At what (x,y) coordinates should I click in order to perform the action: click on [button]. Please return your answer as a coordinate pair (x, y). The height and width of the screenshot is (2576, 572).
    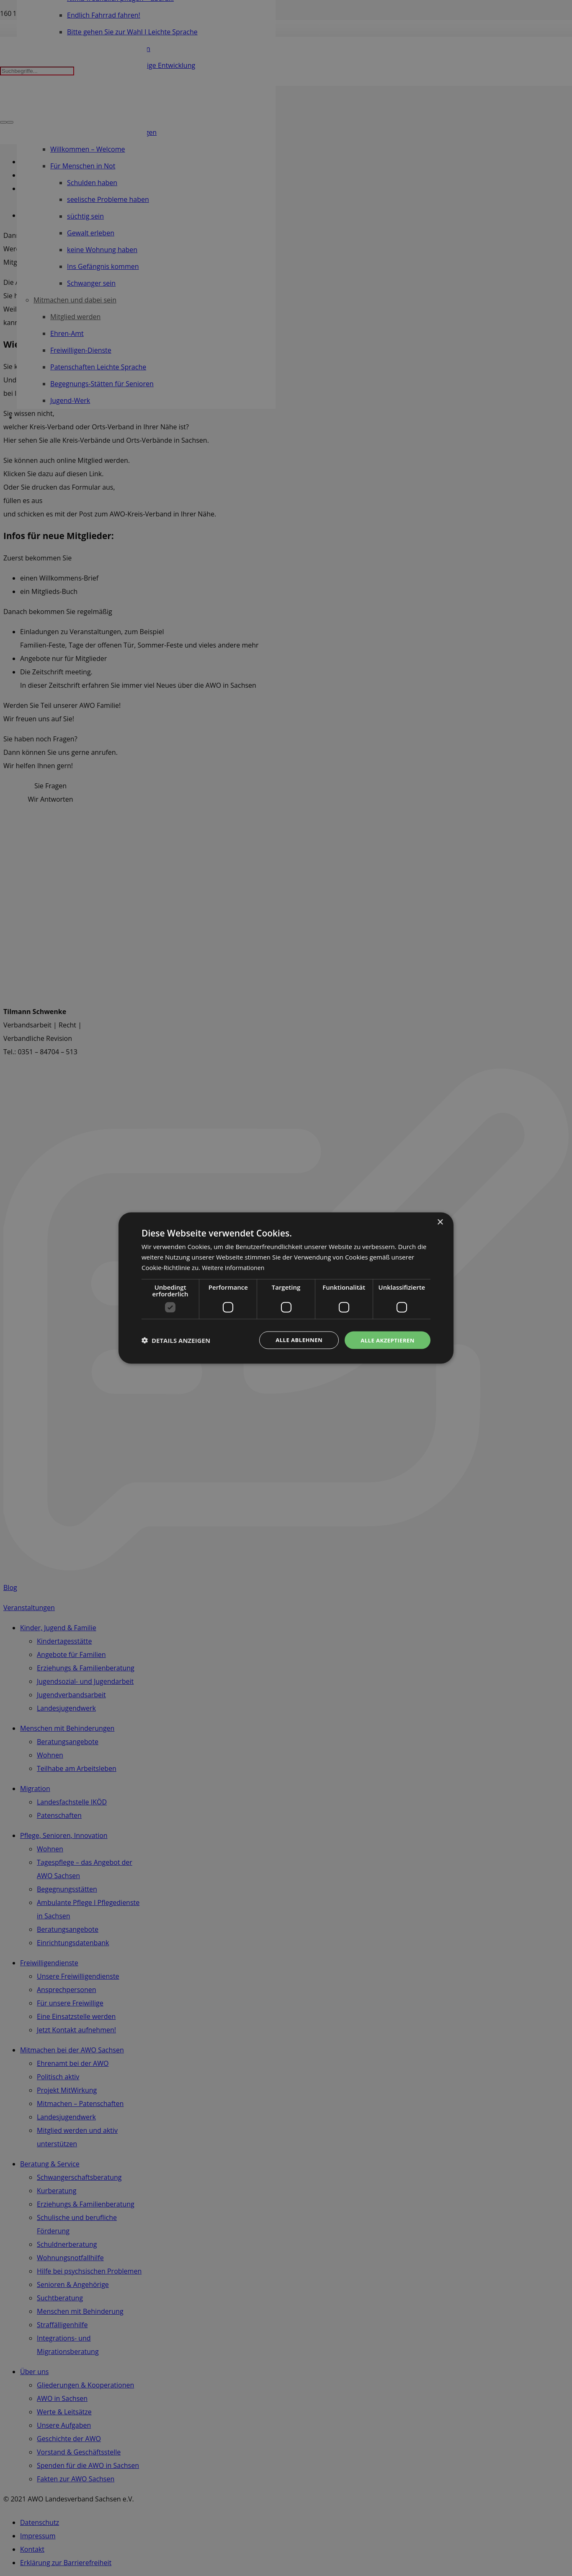
    Looking at the image, I should click on (176, 1340).